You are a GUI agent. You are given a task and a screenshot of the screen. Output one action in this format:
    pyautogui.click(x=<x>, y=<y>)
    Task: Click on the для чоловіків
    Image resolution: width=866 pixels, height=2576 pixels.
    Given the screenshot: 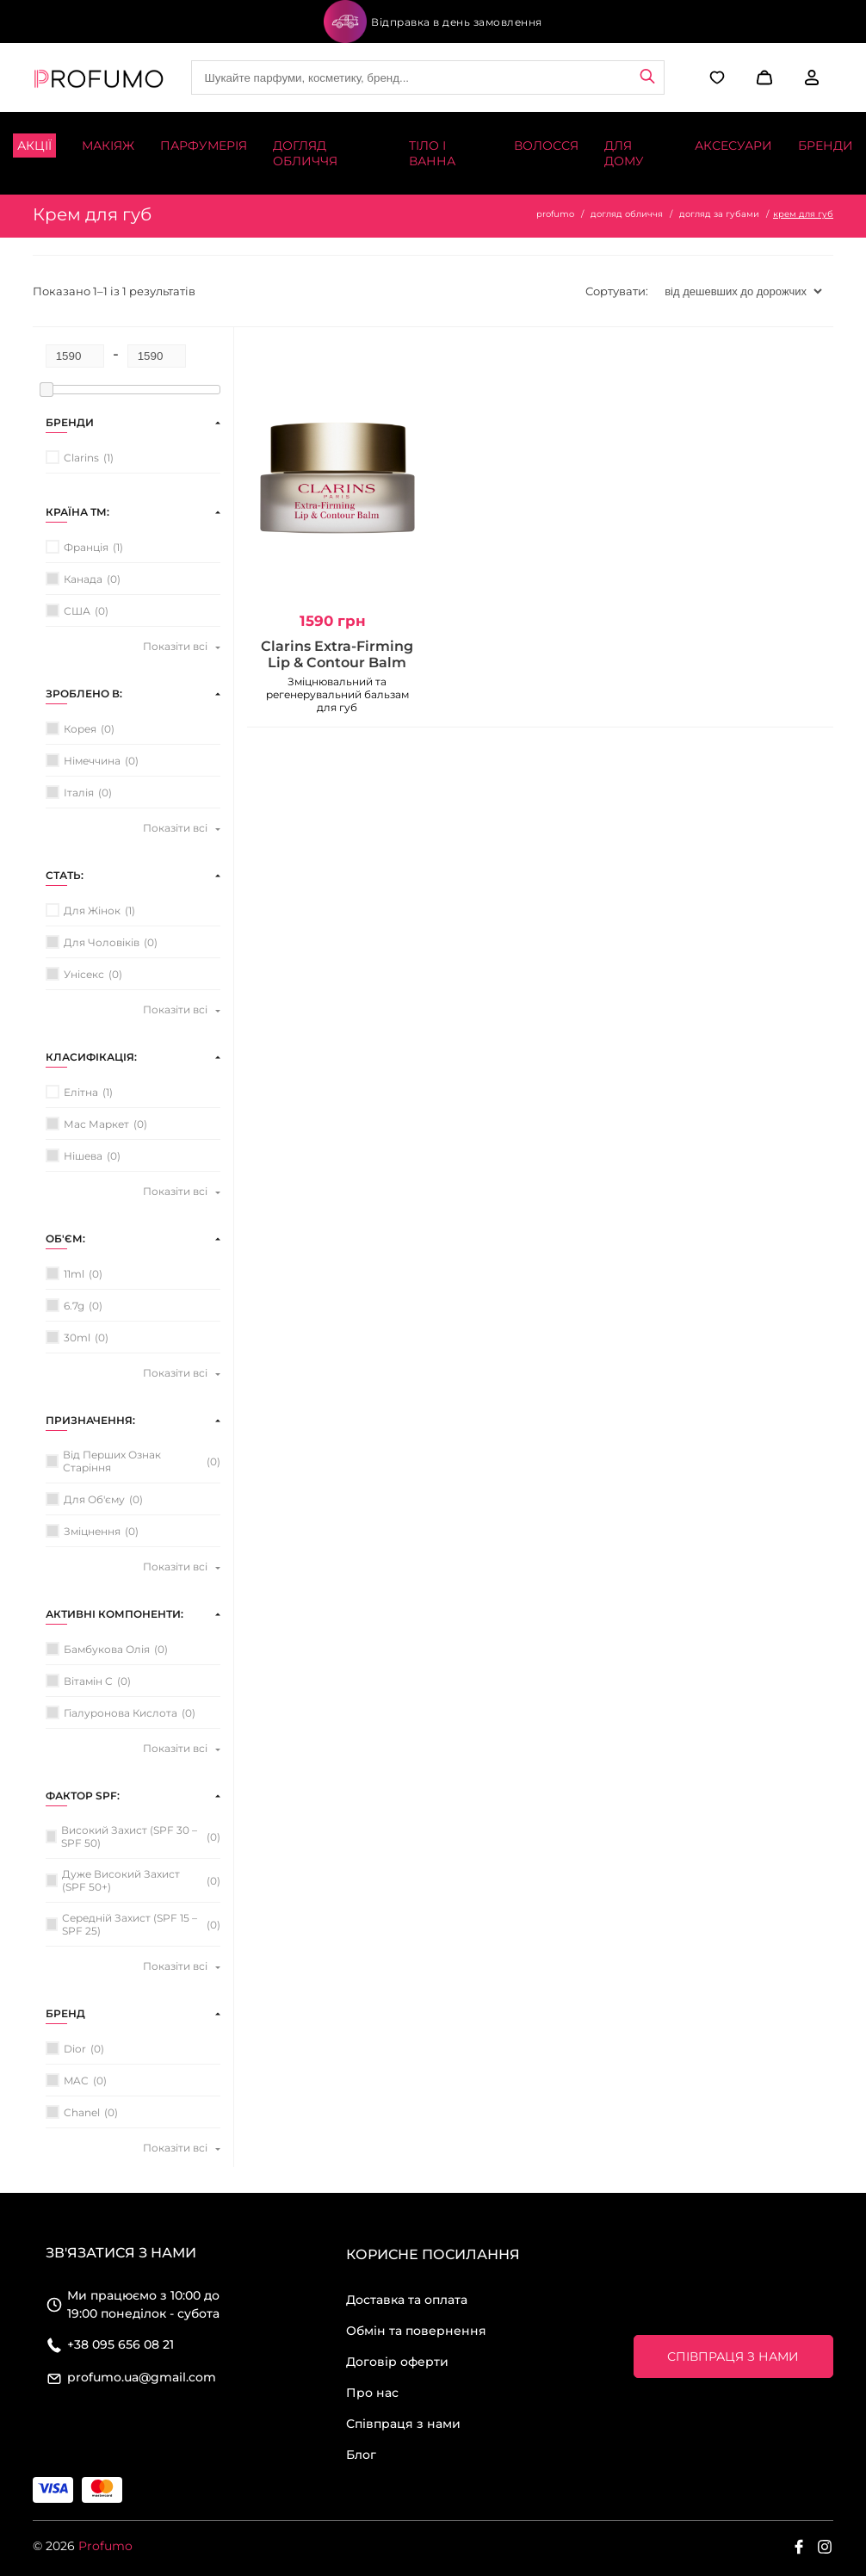 What is the action you would take?
    pyautogui.click(x=101, y=942)
    